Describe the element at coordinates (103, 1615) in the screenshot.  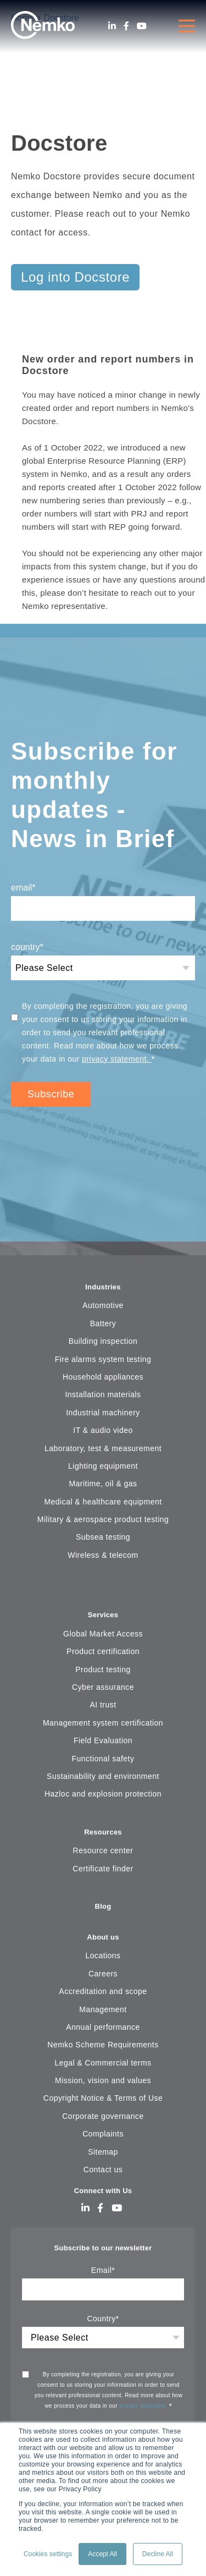
I see `Services [menuitem]` at that location.